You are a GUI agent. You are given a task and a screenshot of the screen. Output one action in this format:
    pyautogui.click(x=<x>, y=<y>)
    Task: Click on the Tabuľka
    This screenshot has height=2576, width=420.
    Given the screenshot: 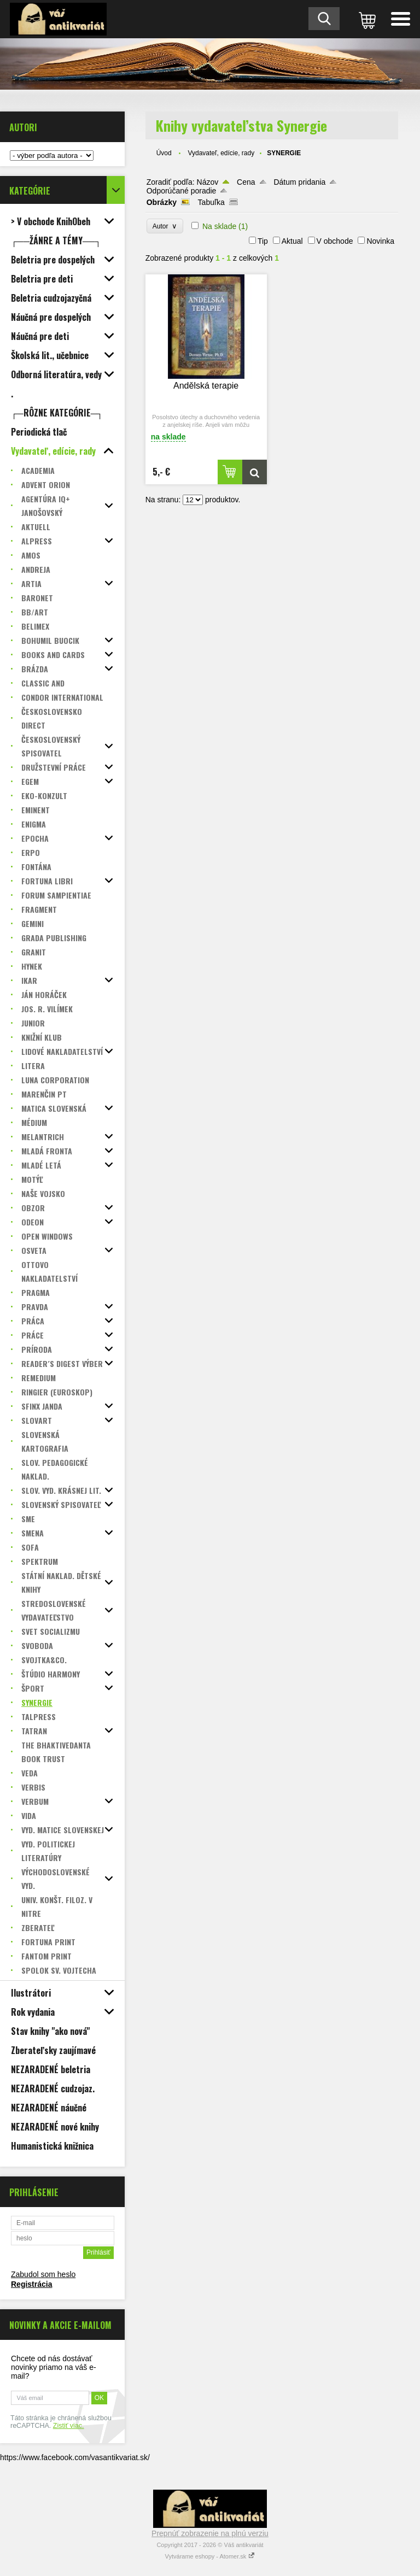 What is the action you would take?
    pyautogui.click(x=211, y=202)
    